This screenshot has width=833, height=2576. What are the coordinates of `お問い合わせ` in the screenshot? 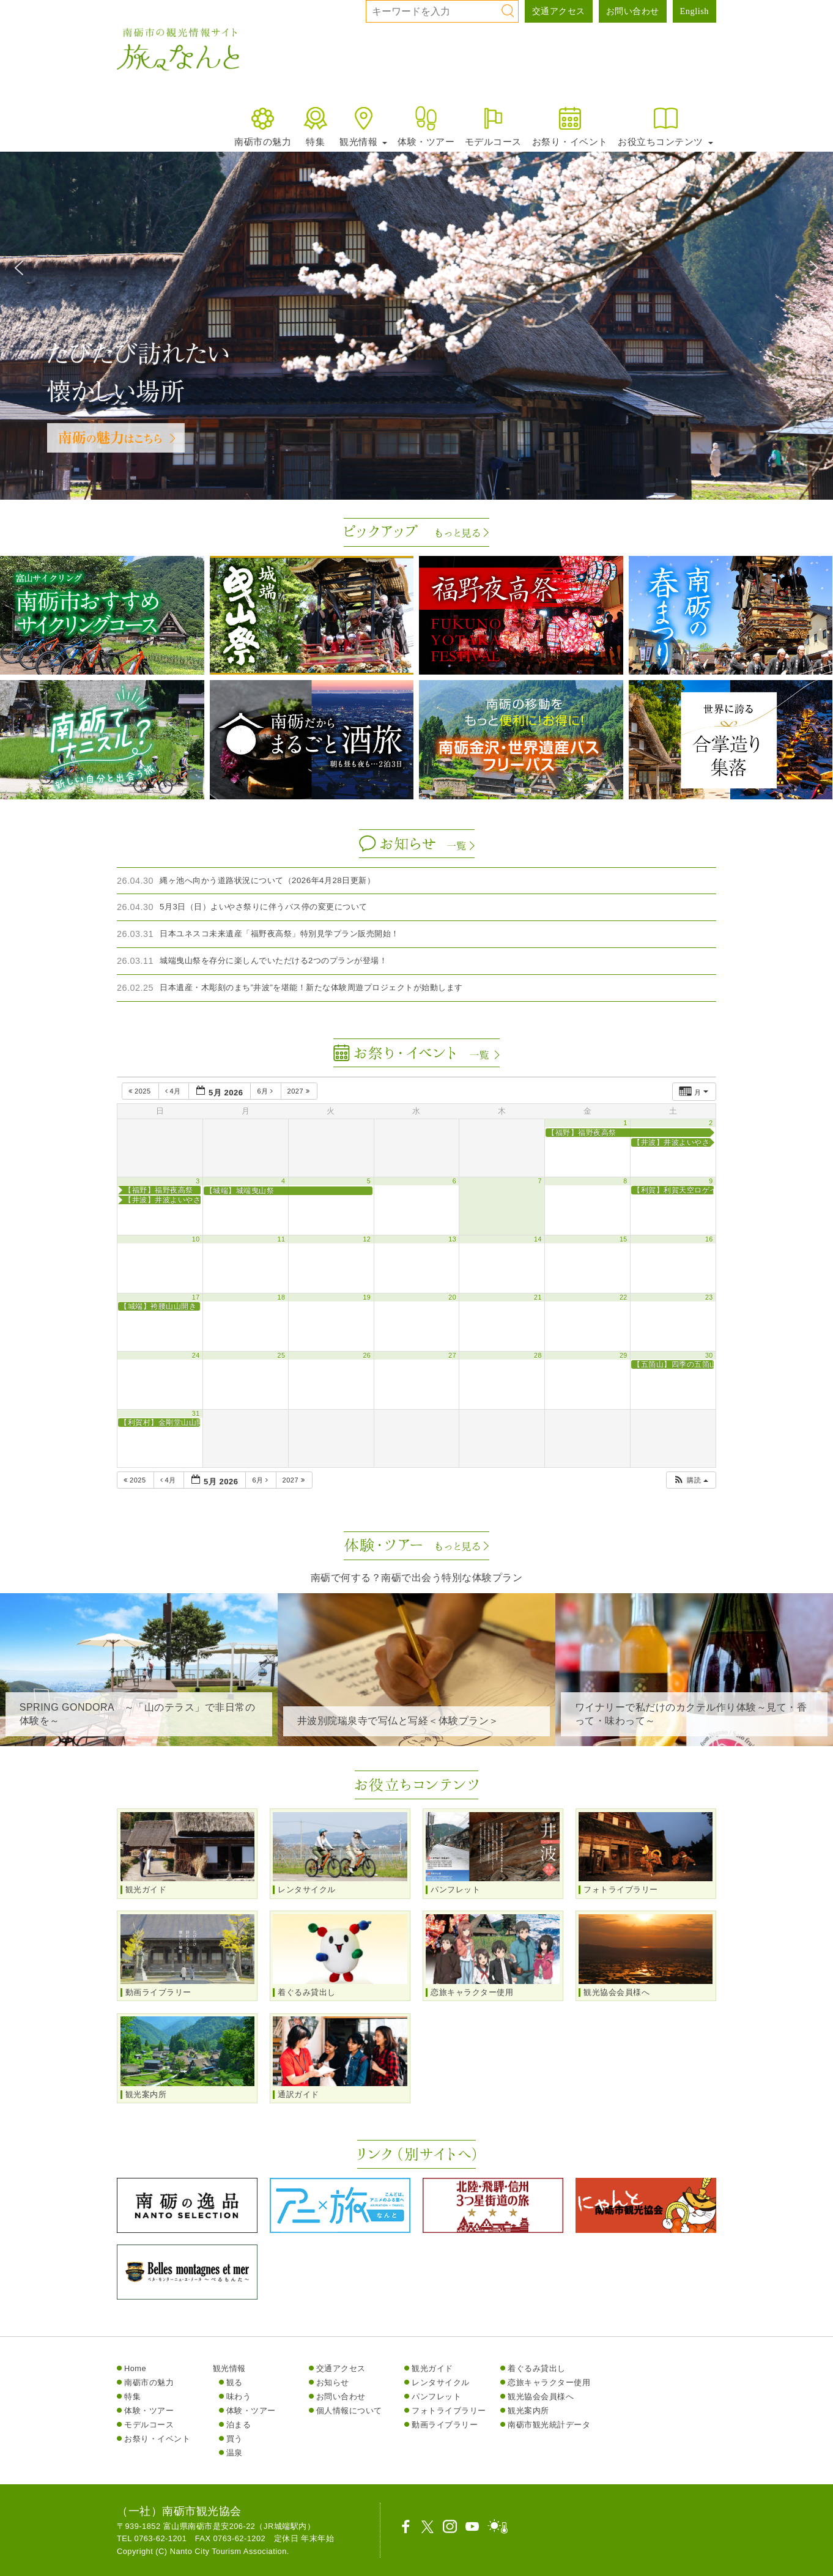 It's located at (632, 11).